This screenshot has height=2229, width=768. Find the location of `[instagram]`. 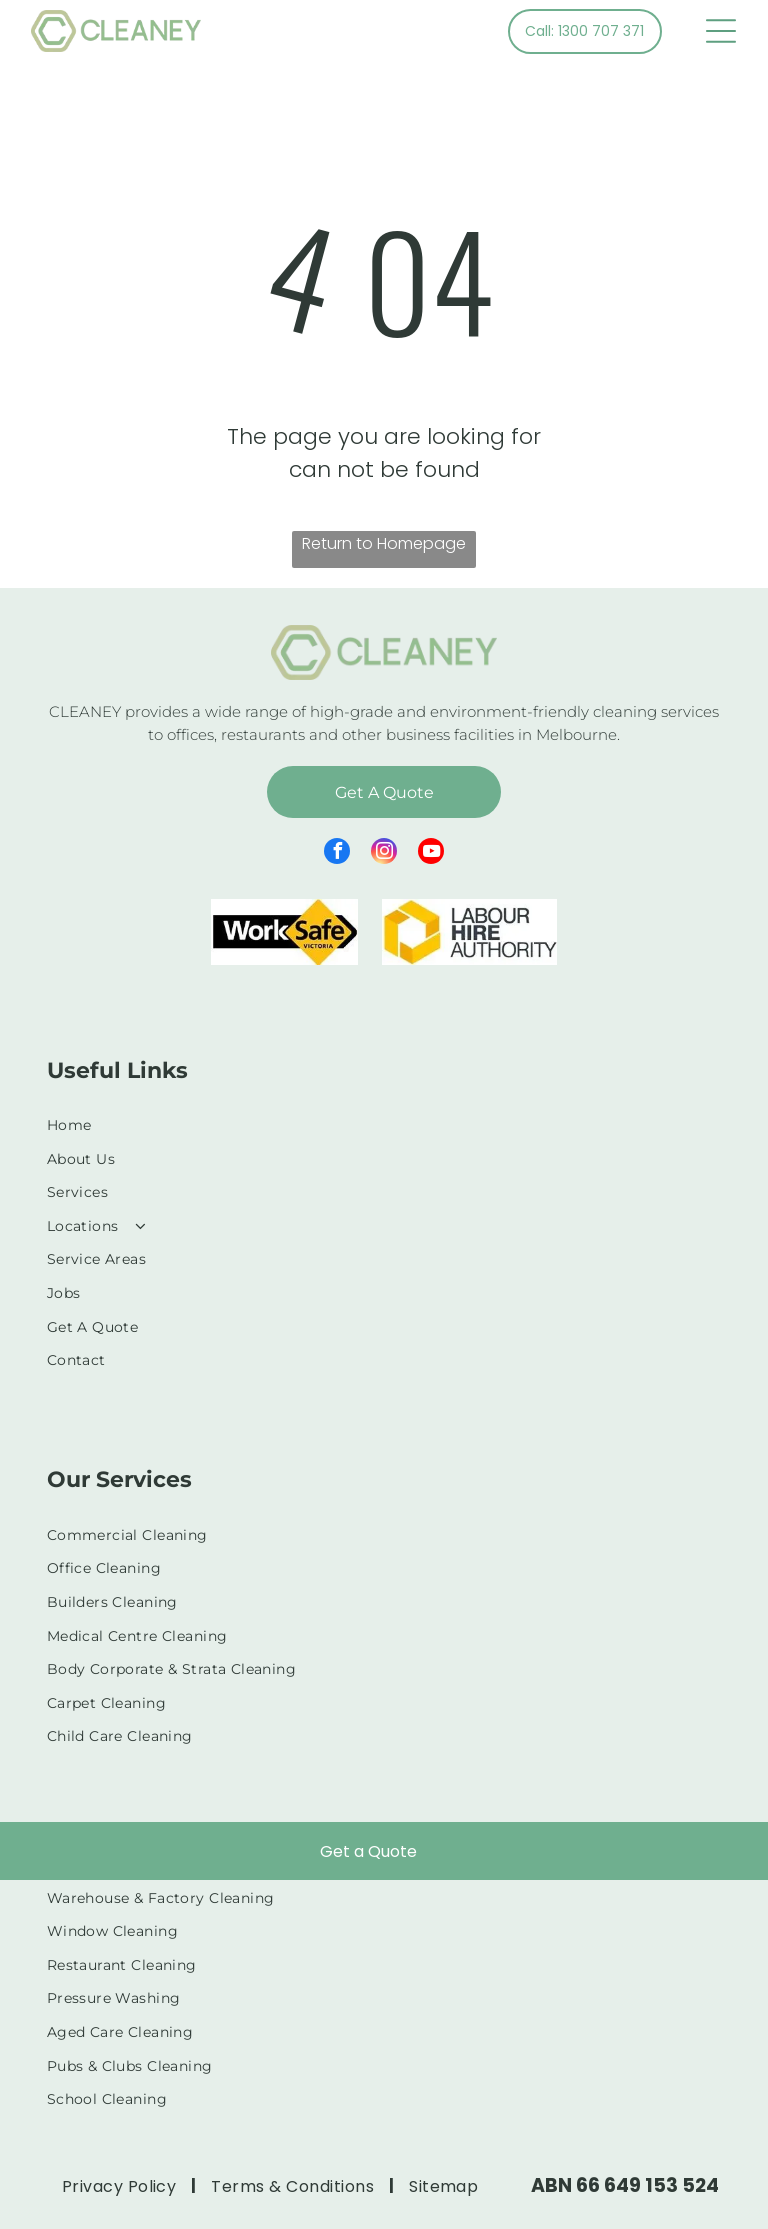

[instagram] is located at coordinates (384, 853).